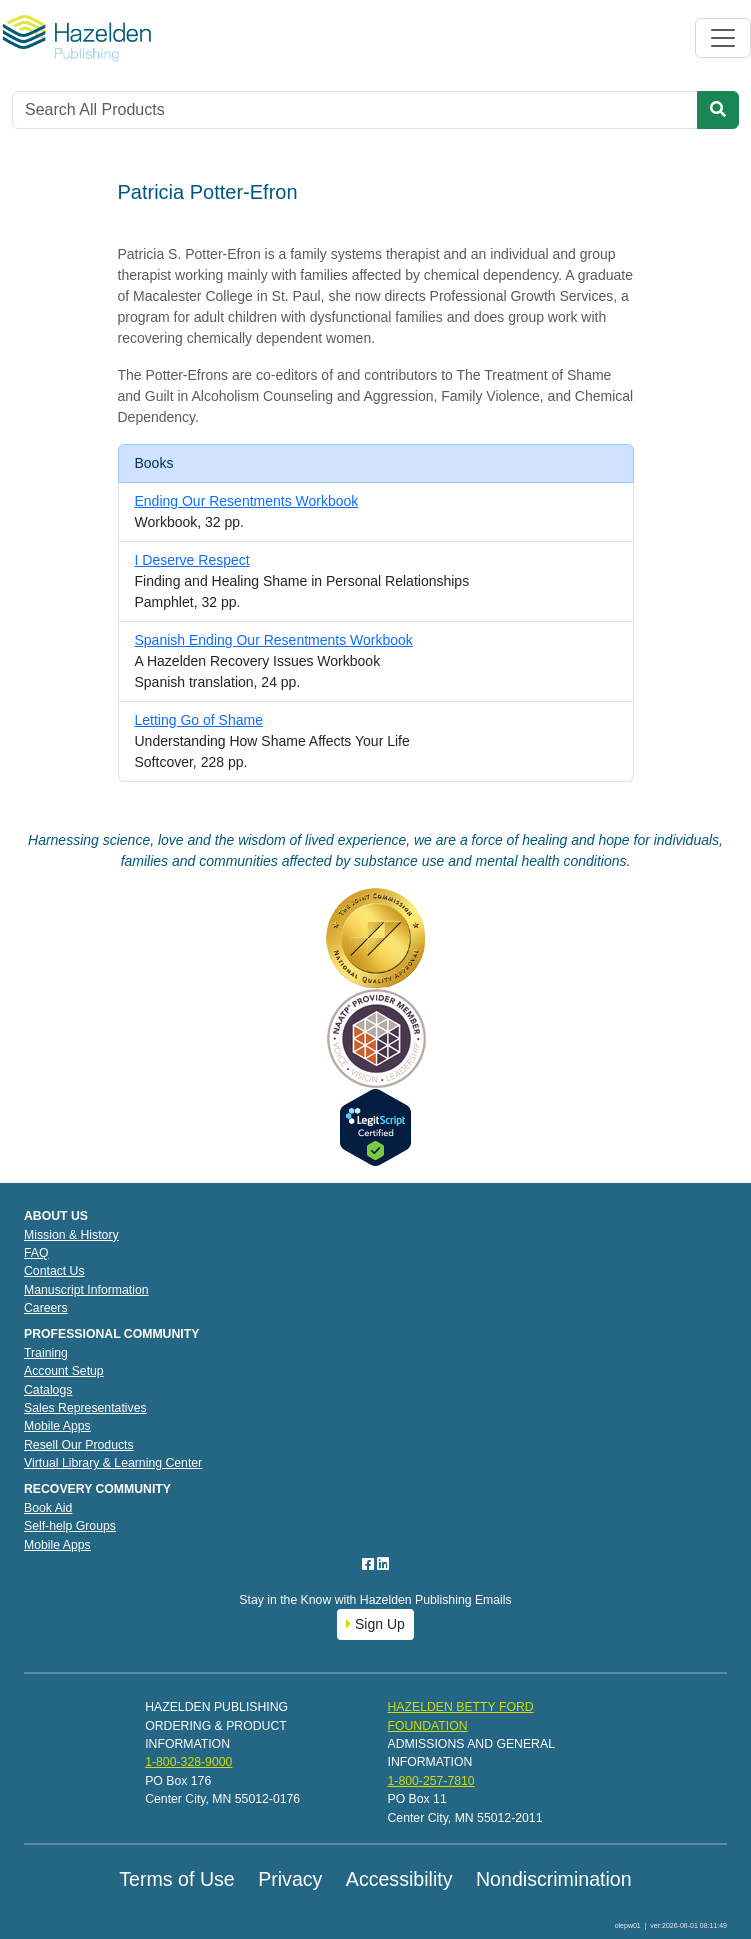 The image size is (751, 1939). I want to click on Book Aid, so click(48, 1508).